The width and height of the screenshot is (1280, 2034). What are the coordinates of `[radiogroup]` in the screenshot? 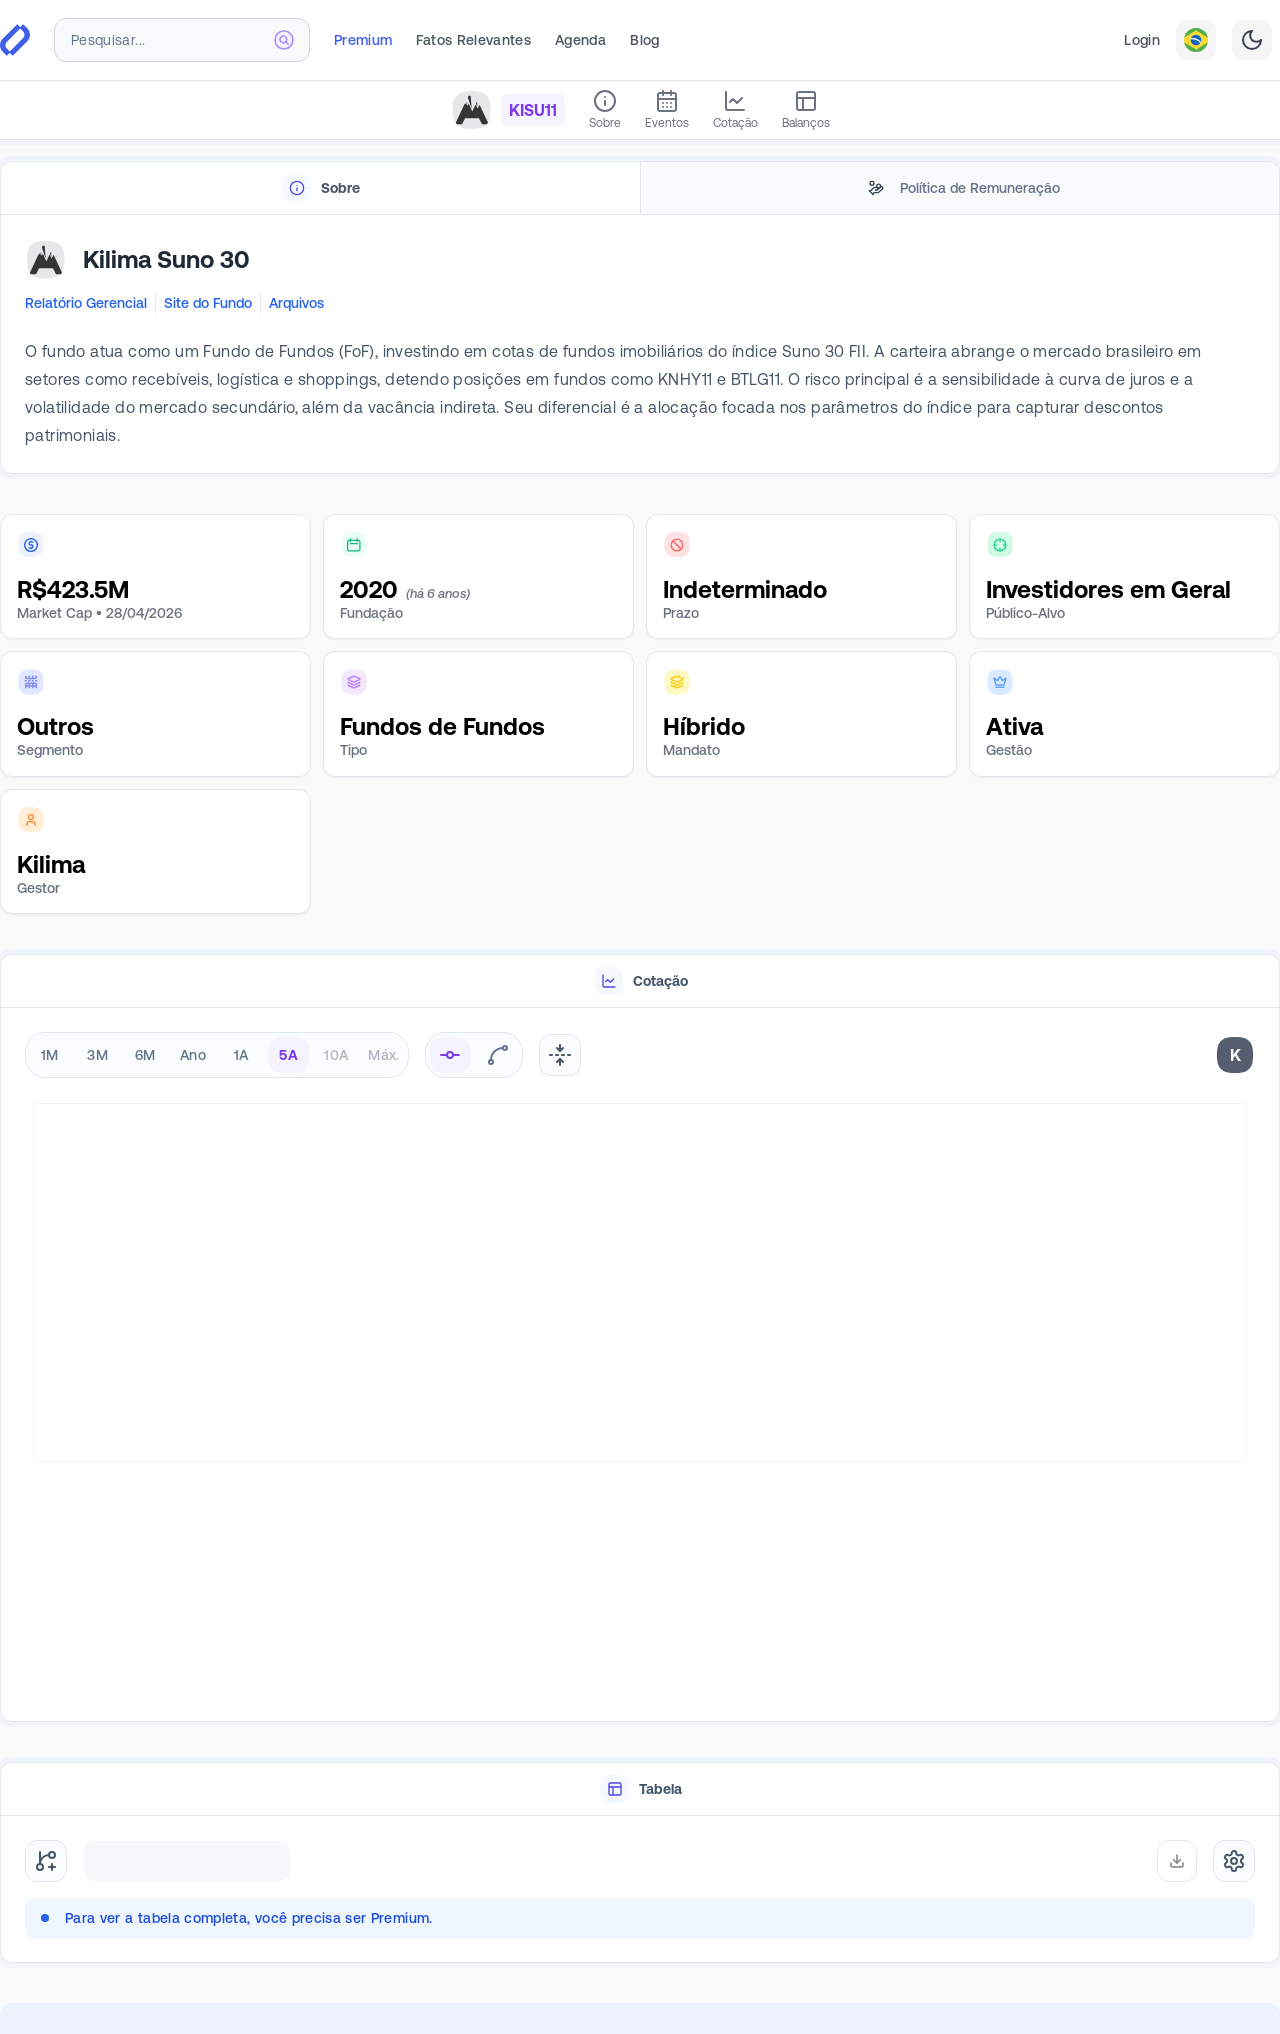 It's located at (217, 1055).